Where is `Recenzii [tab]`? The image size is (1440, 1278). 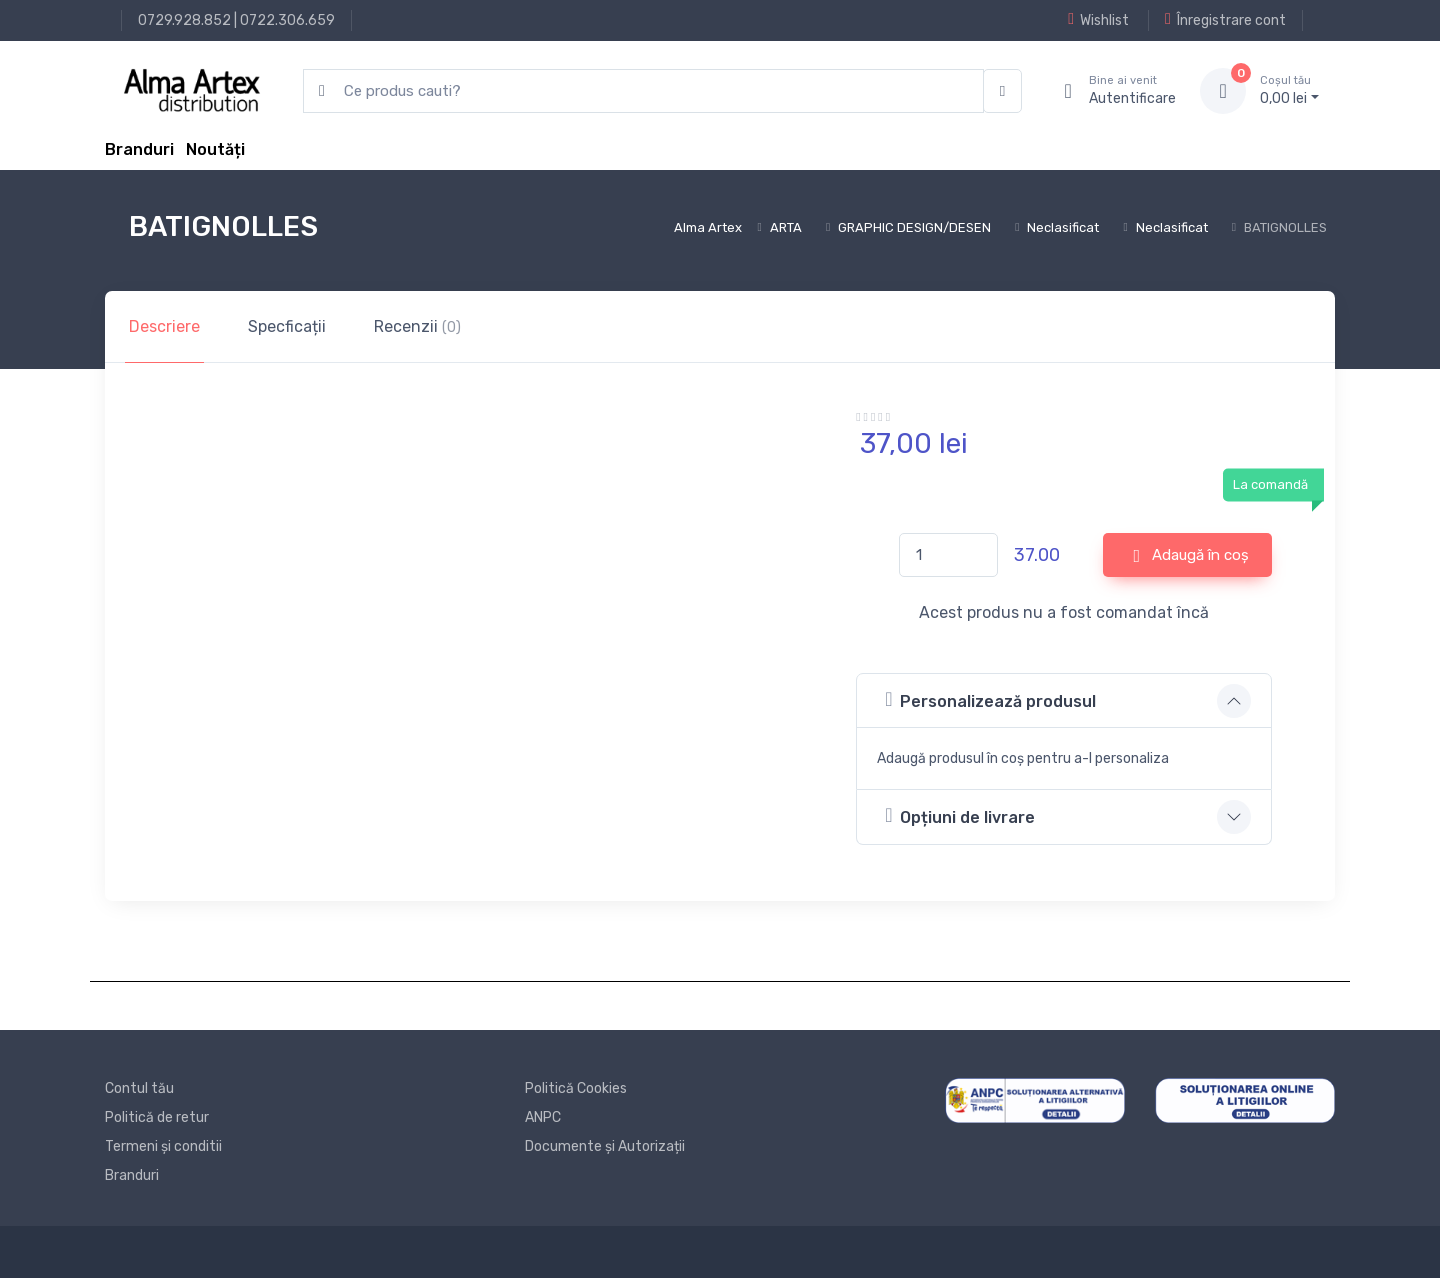 Recenzii [tab] is located at coordinates (417, 326).